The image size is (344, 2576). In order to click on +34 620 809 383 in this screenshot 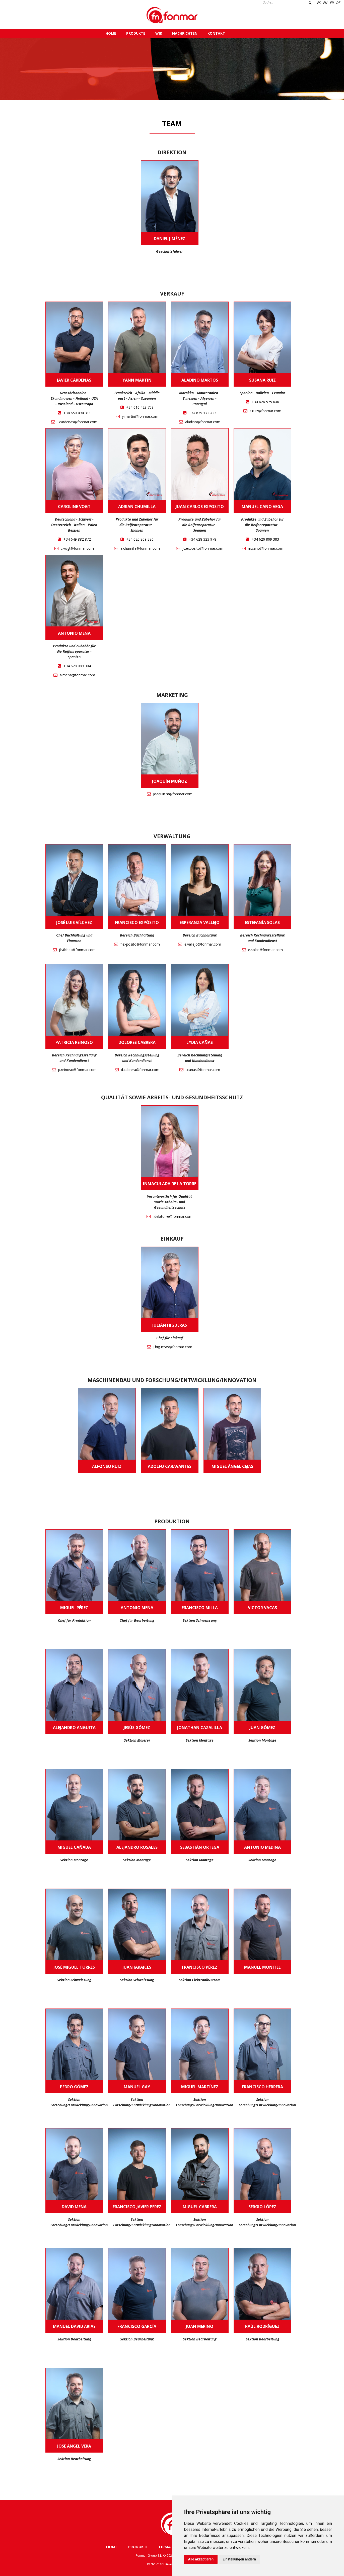, I will do `click(265, 539)`.